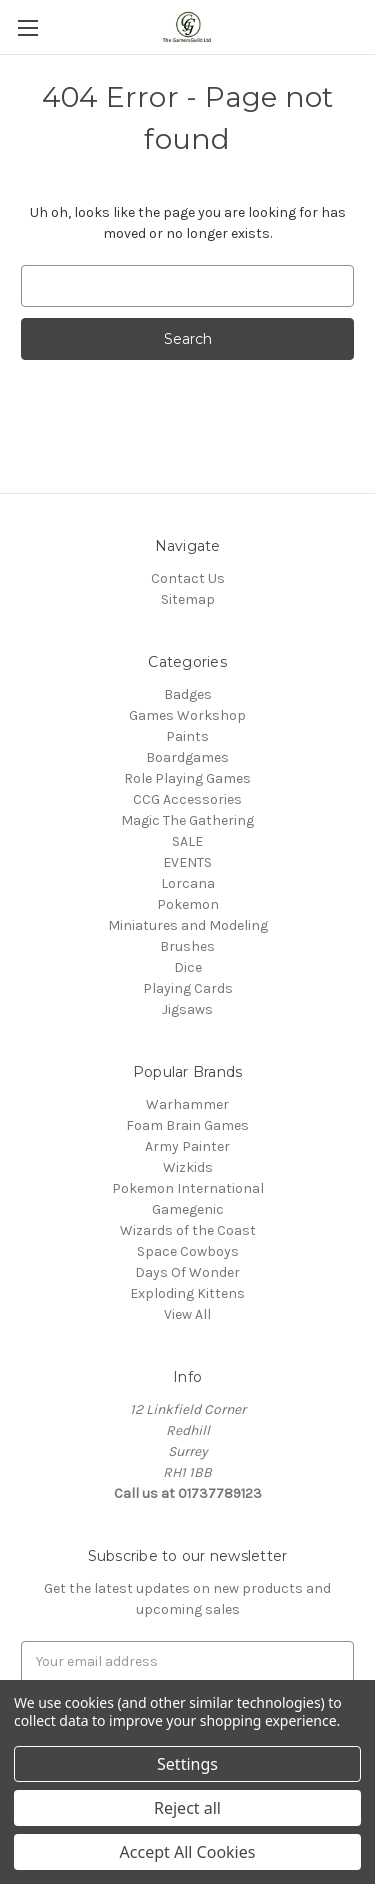 The image size is (375, 1884). What do you see at coordinates (188, 925) in the screenshot?
I see `Miniatures and Modeling` at bounding box center [188, 925].